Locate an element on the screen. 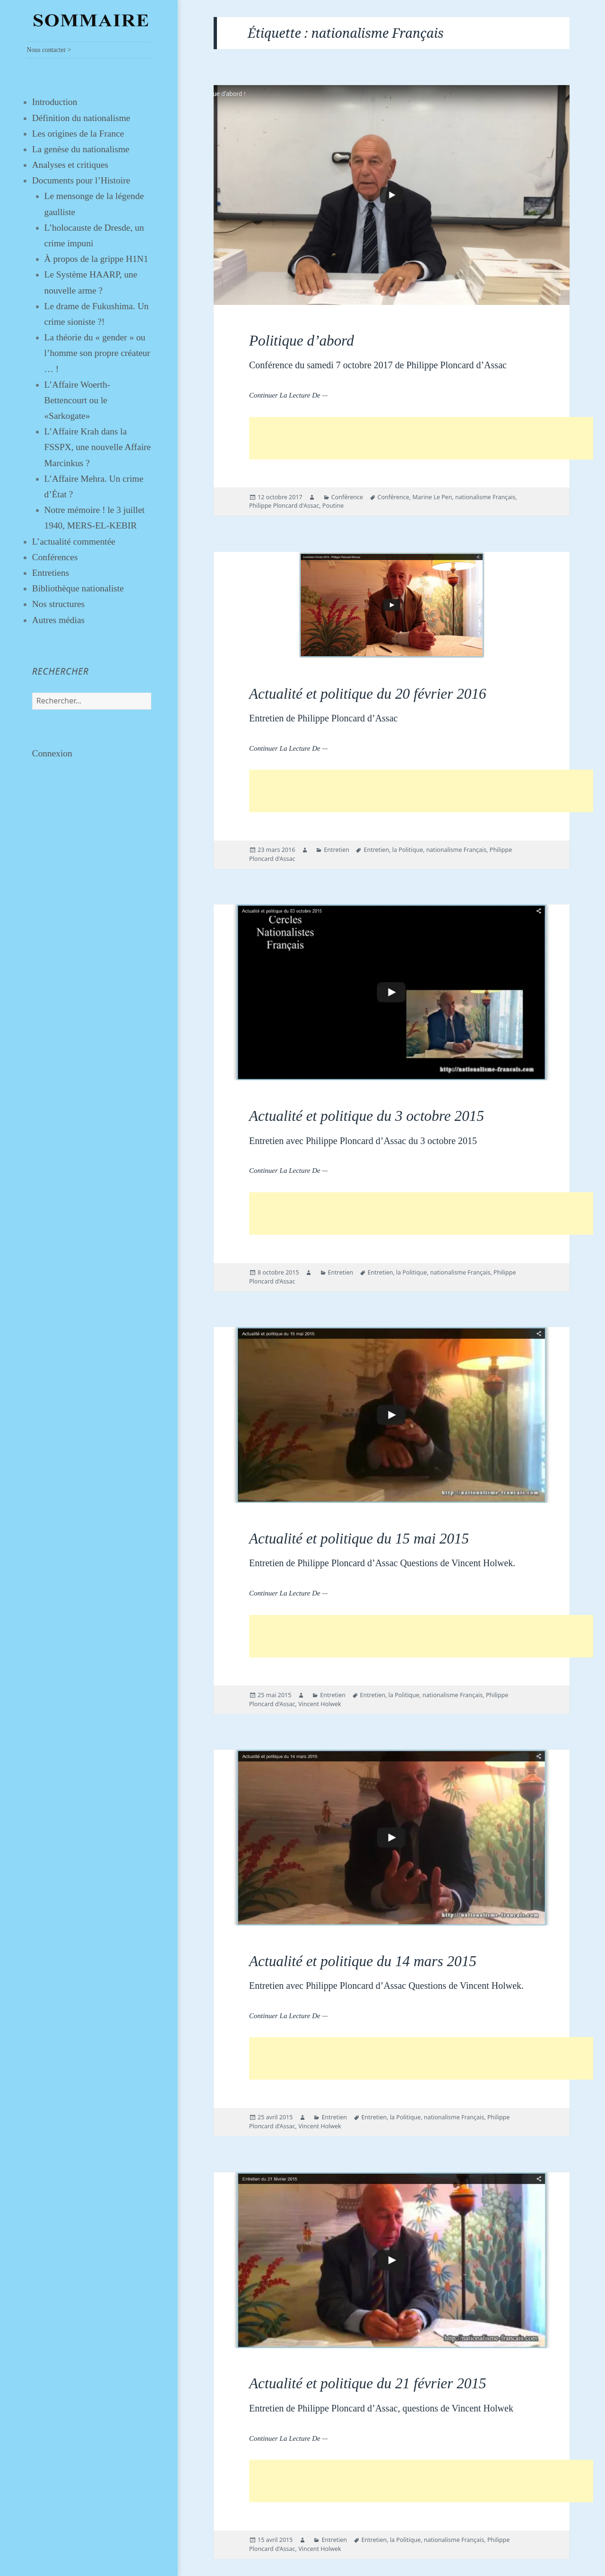 This screenshot has width=605, height=2576. Actualité et politique du 3 octobre 2015 is located at coordinates (366, 1116).